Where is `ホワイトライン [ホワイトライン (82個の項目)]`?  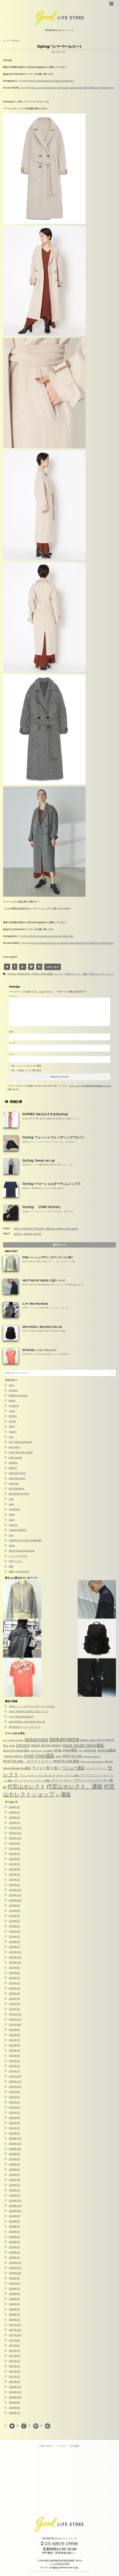
ホワイトライン [ホワイトライン (82個の項目)] is located at coordinates (62, 1780).